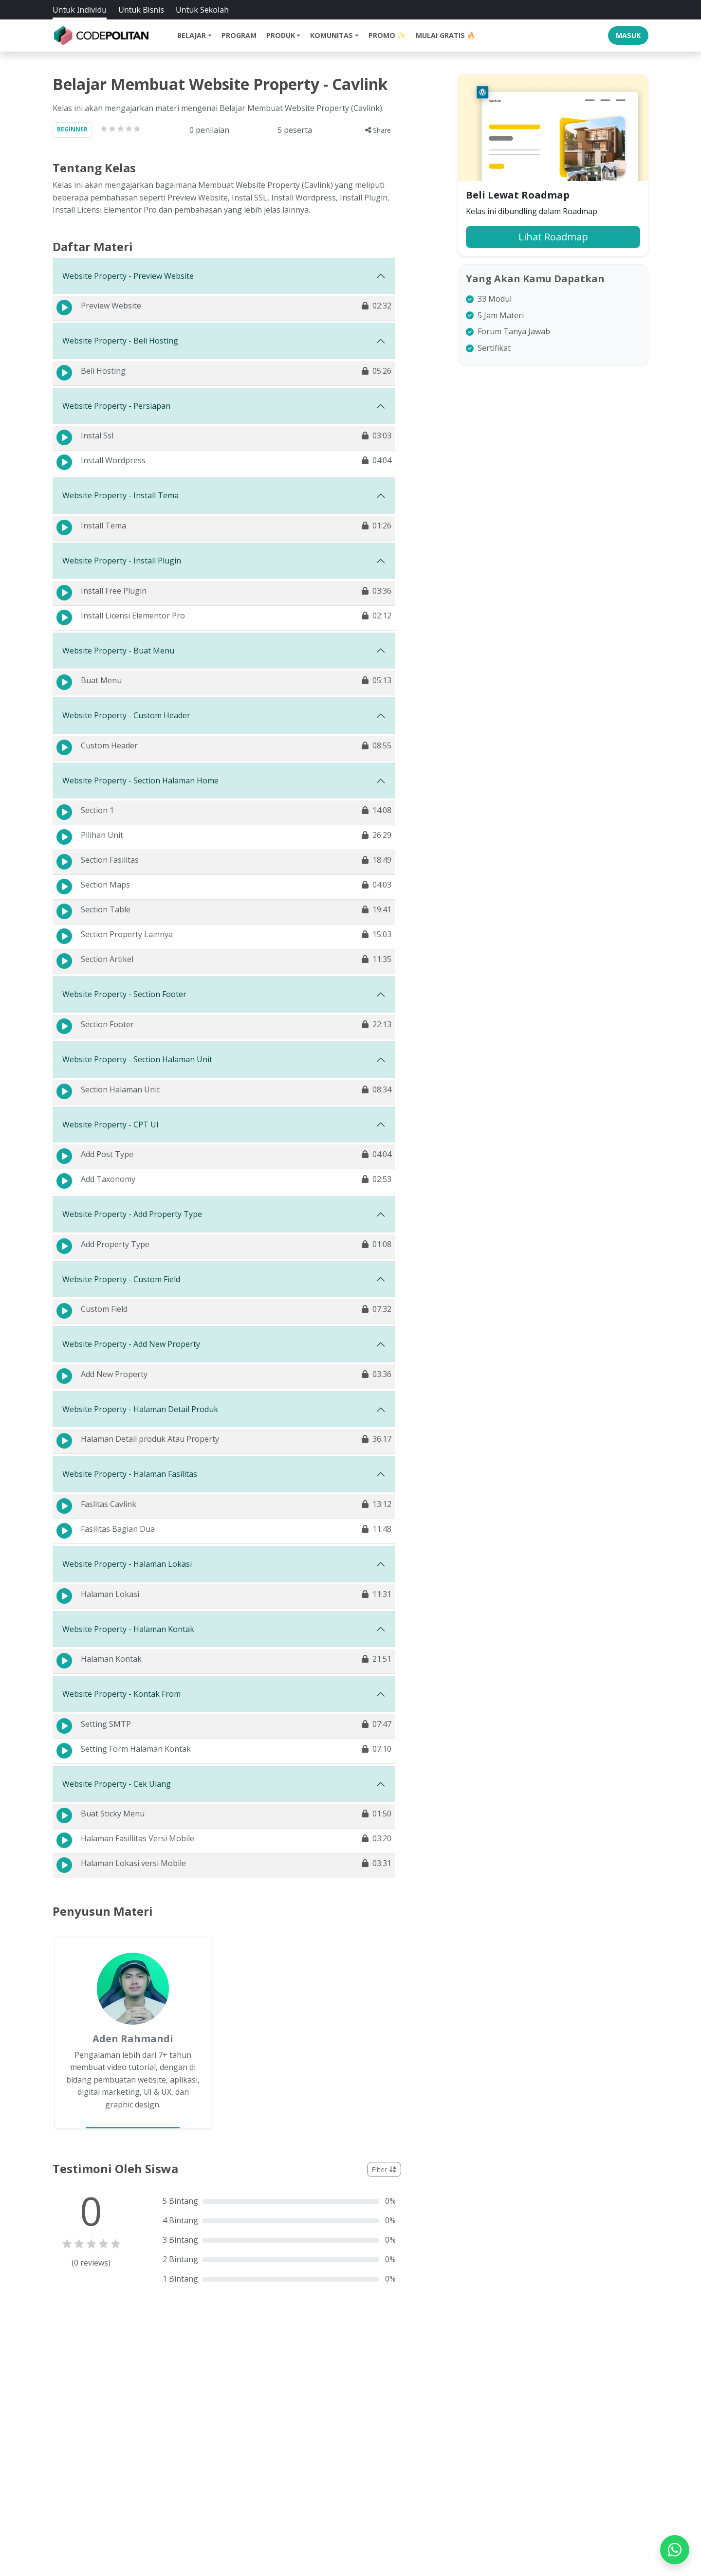  I want to click on Website Property - Halaman Kontak, so click(128, 1629).